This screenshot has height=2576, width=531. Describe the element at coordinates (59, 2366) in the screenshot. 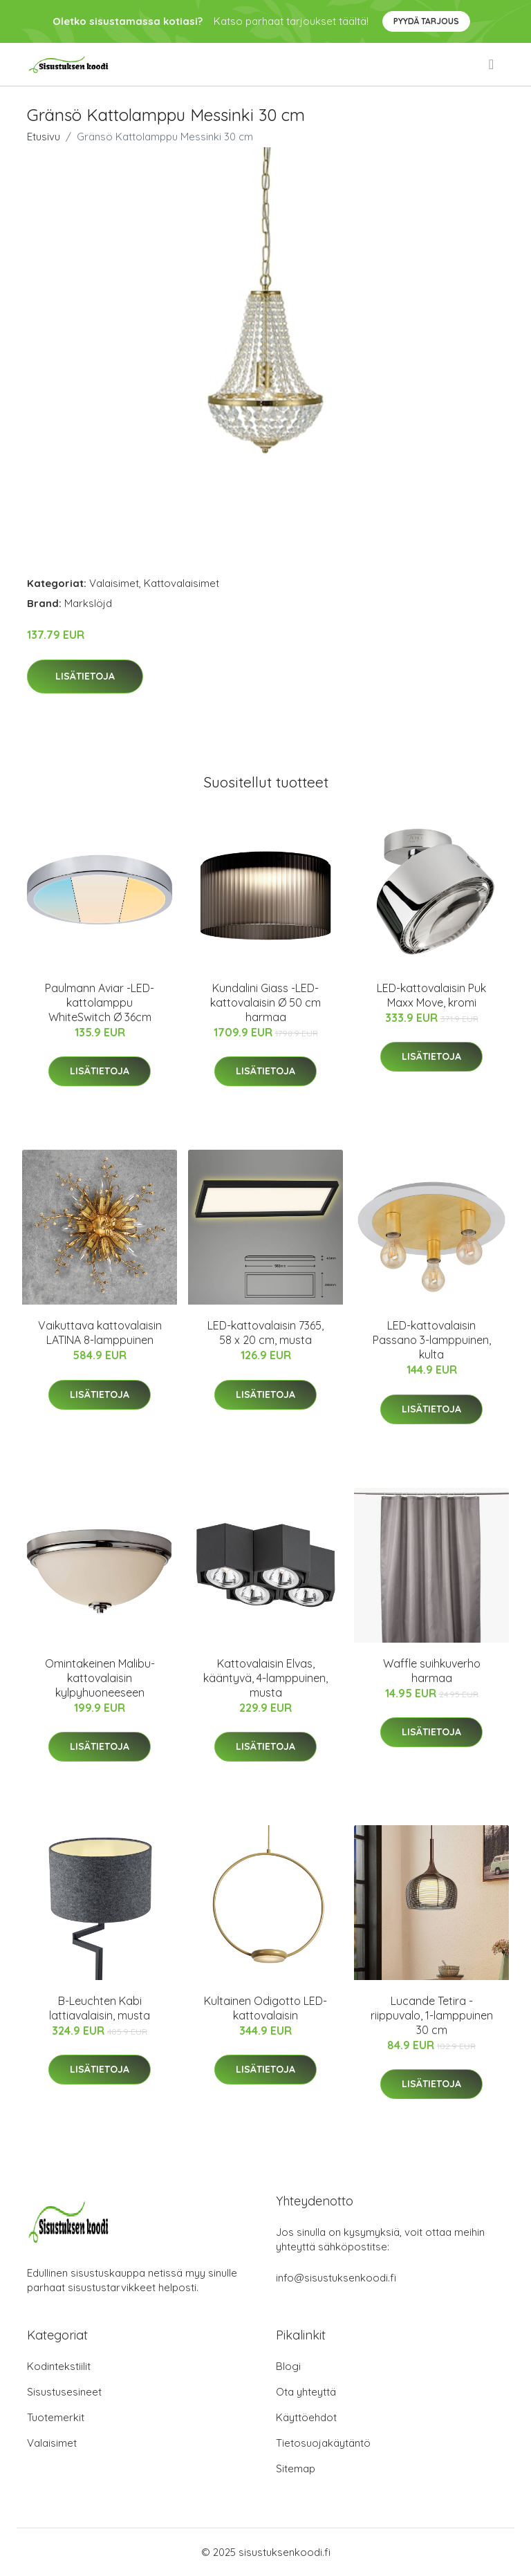

I see `Kodintekstiilit` at that location.